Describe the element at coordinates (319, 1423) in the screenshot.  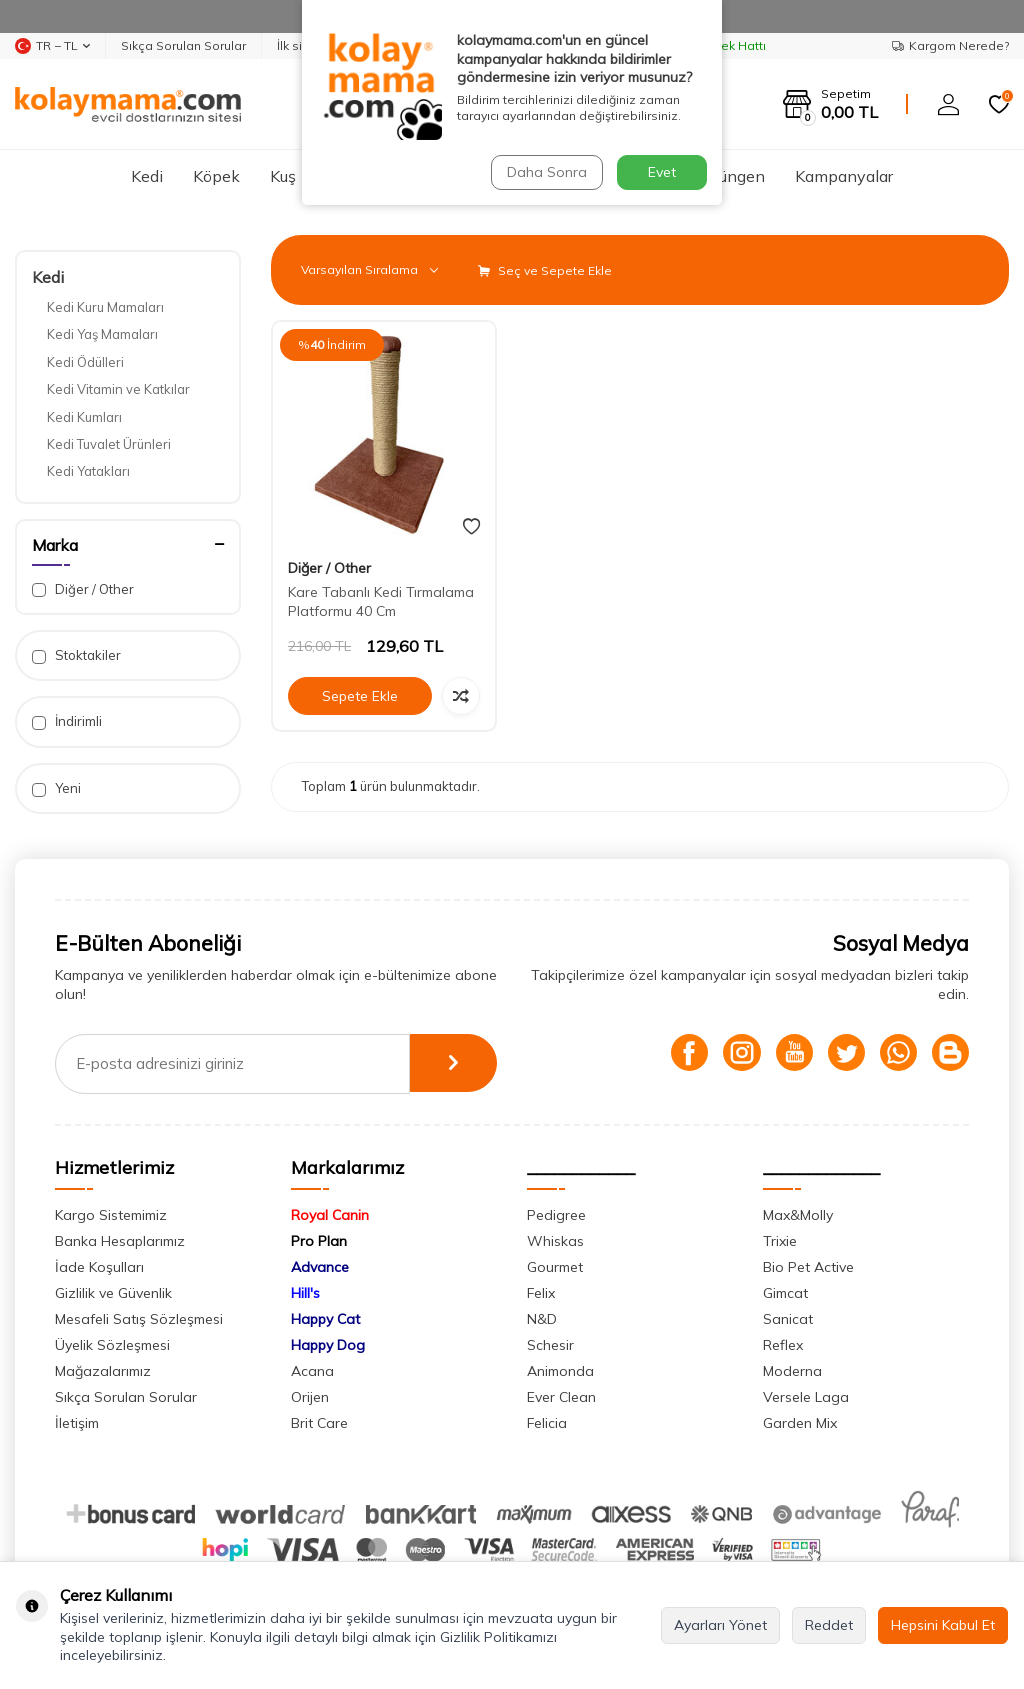
I see `Brit Care` at that location.